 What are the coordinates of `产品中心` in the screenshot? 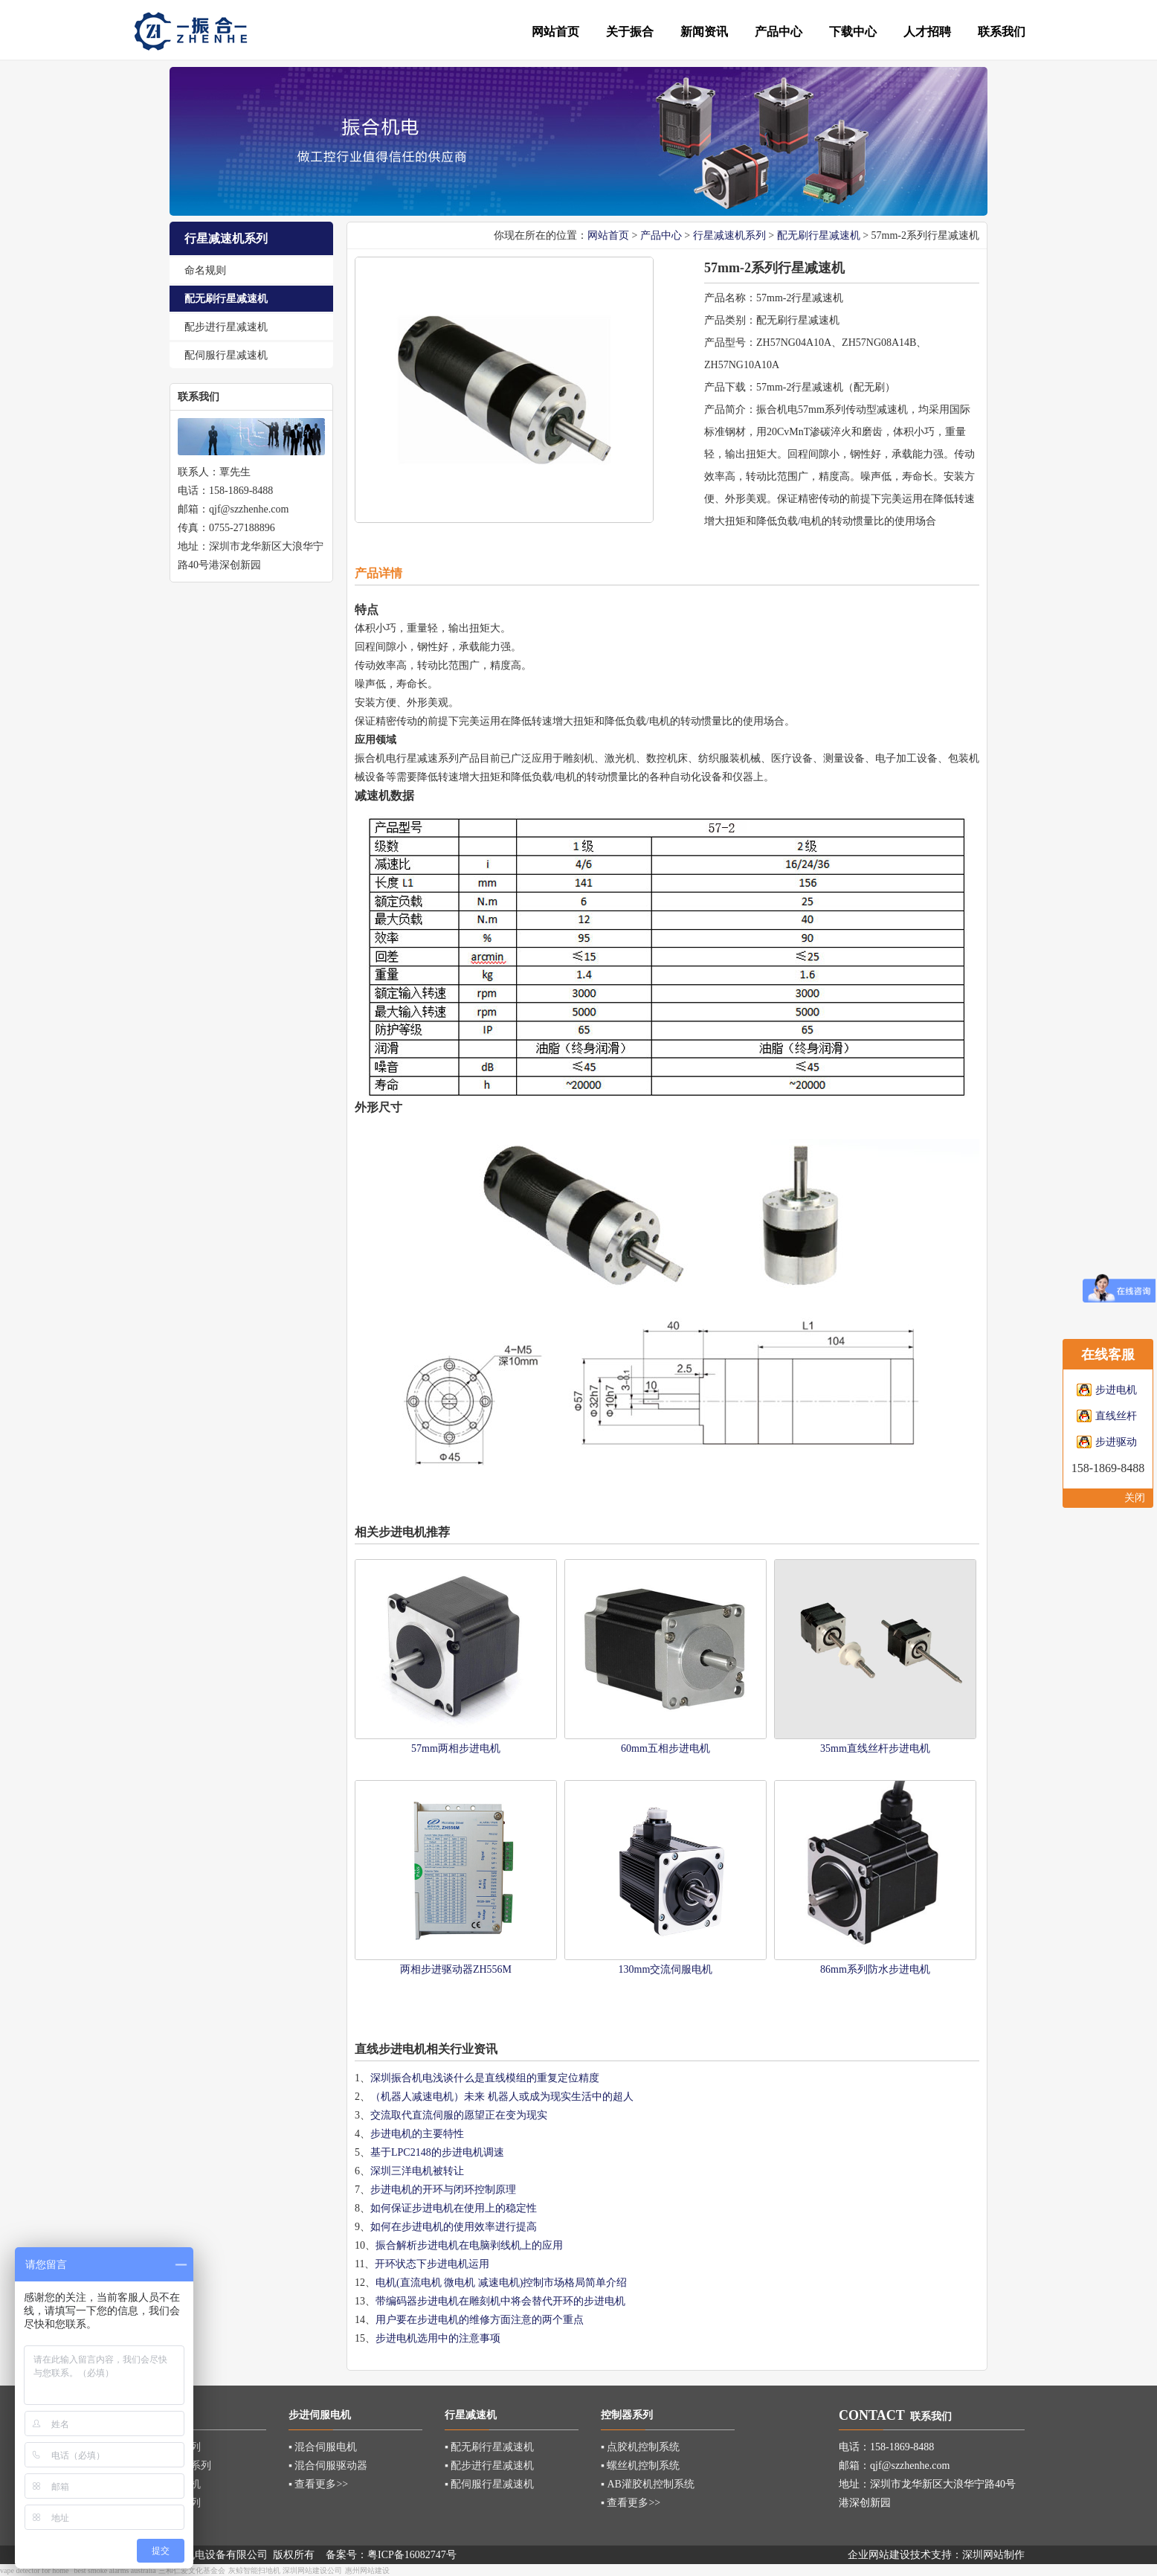 It's located at (661, 235).